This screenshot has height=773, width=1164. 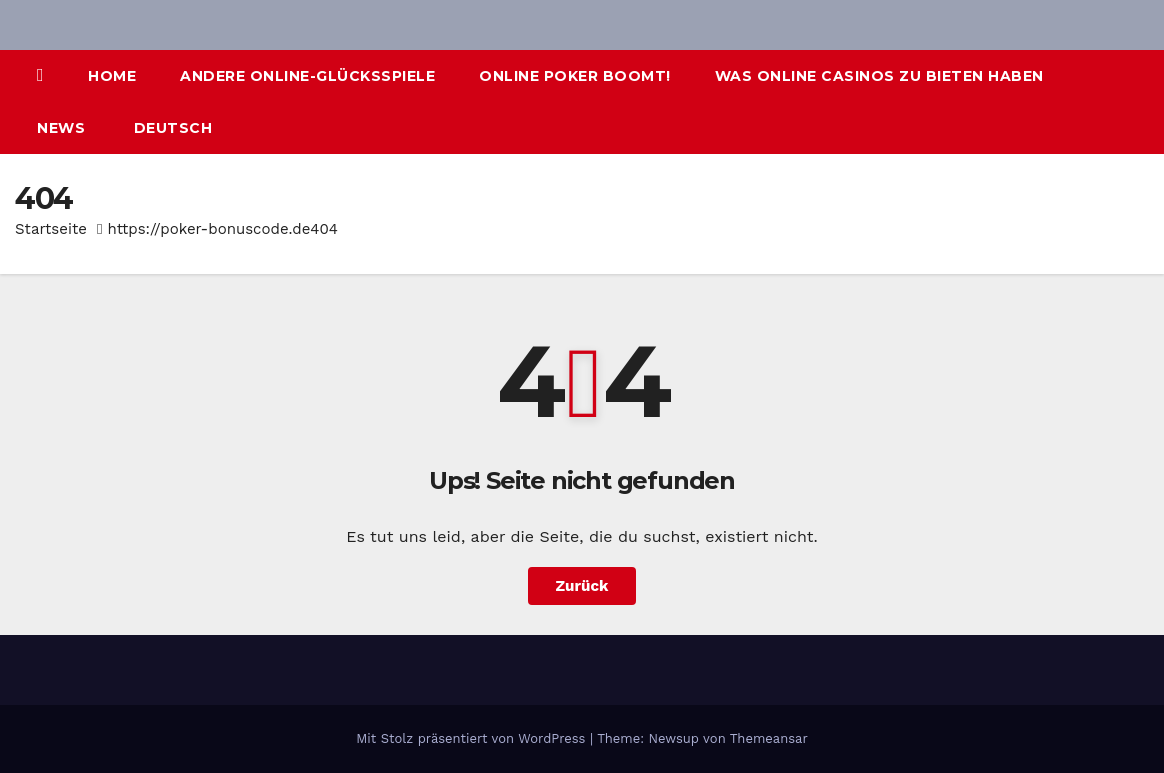 I want to click on Was Online Casinos zu bieten haben, so click(x=879, y=76).